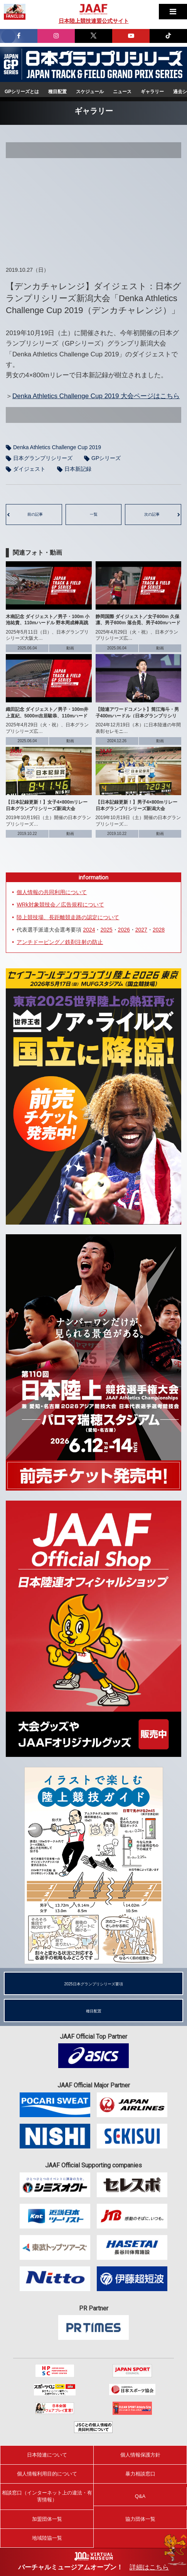 This screenshot has height=2576, width=187. I want to click on 協力団体一覧, so click(140, 2519).